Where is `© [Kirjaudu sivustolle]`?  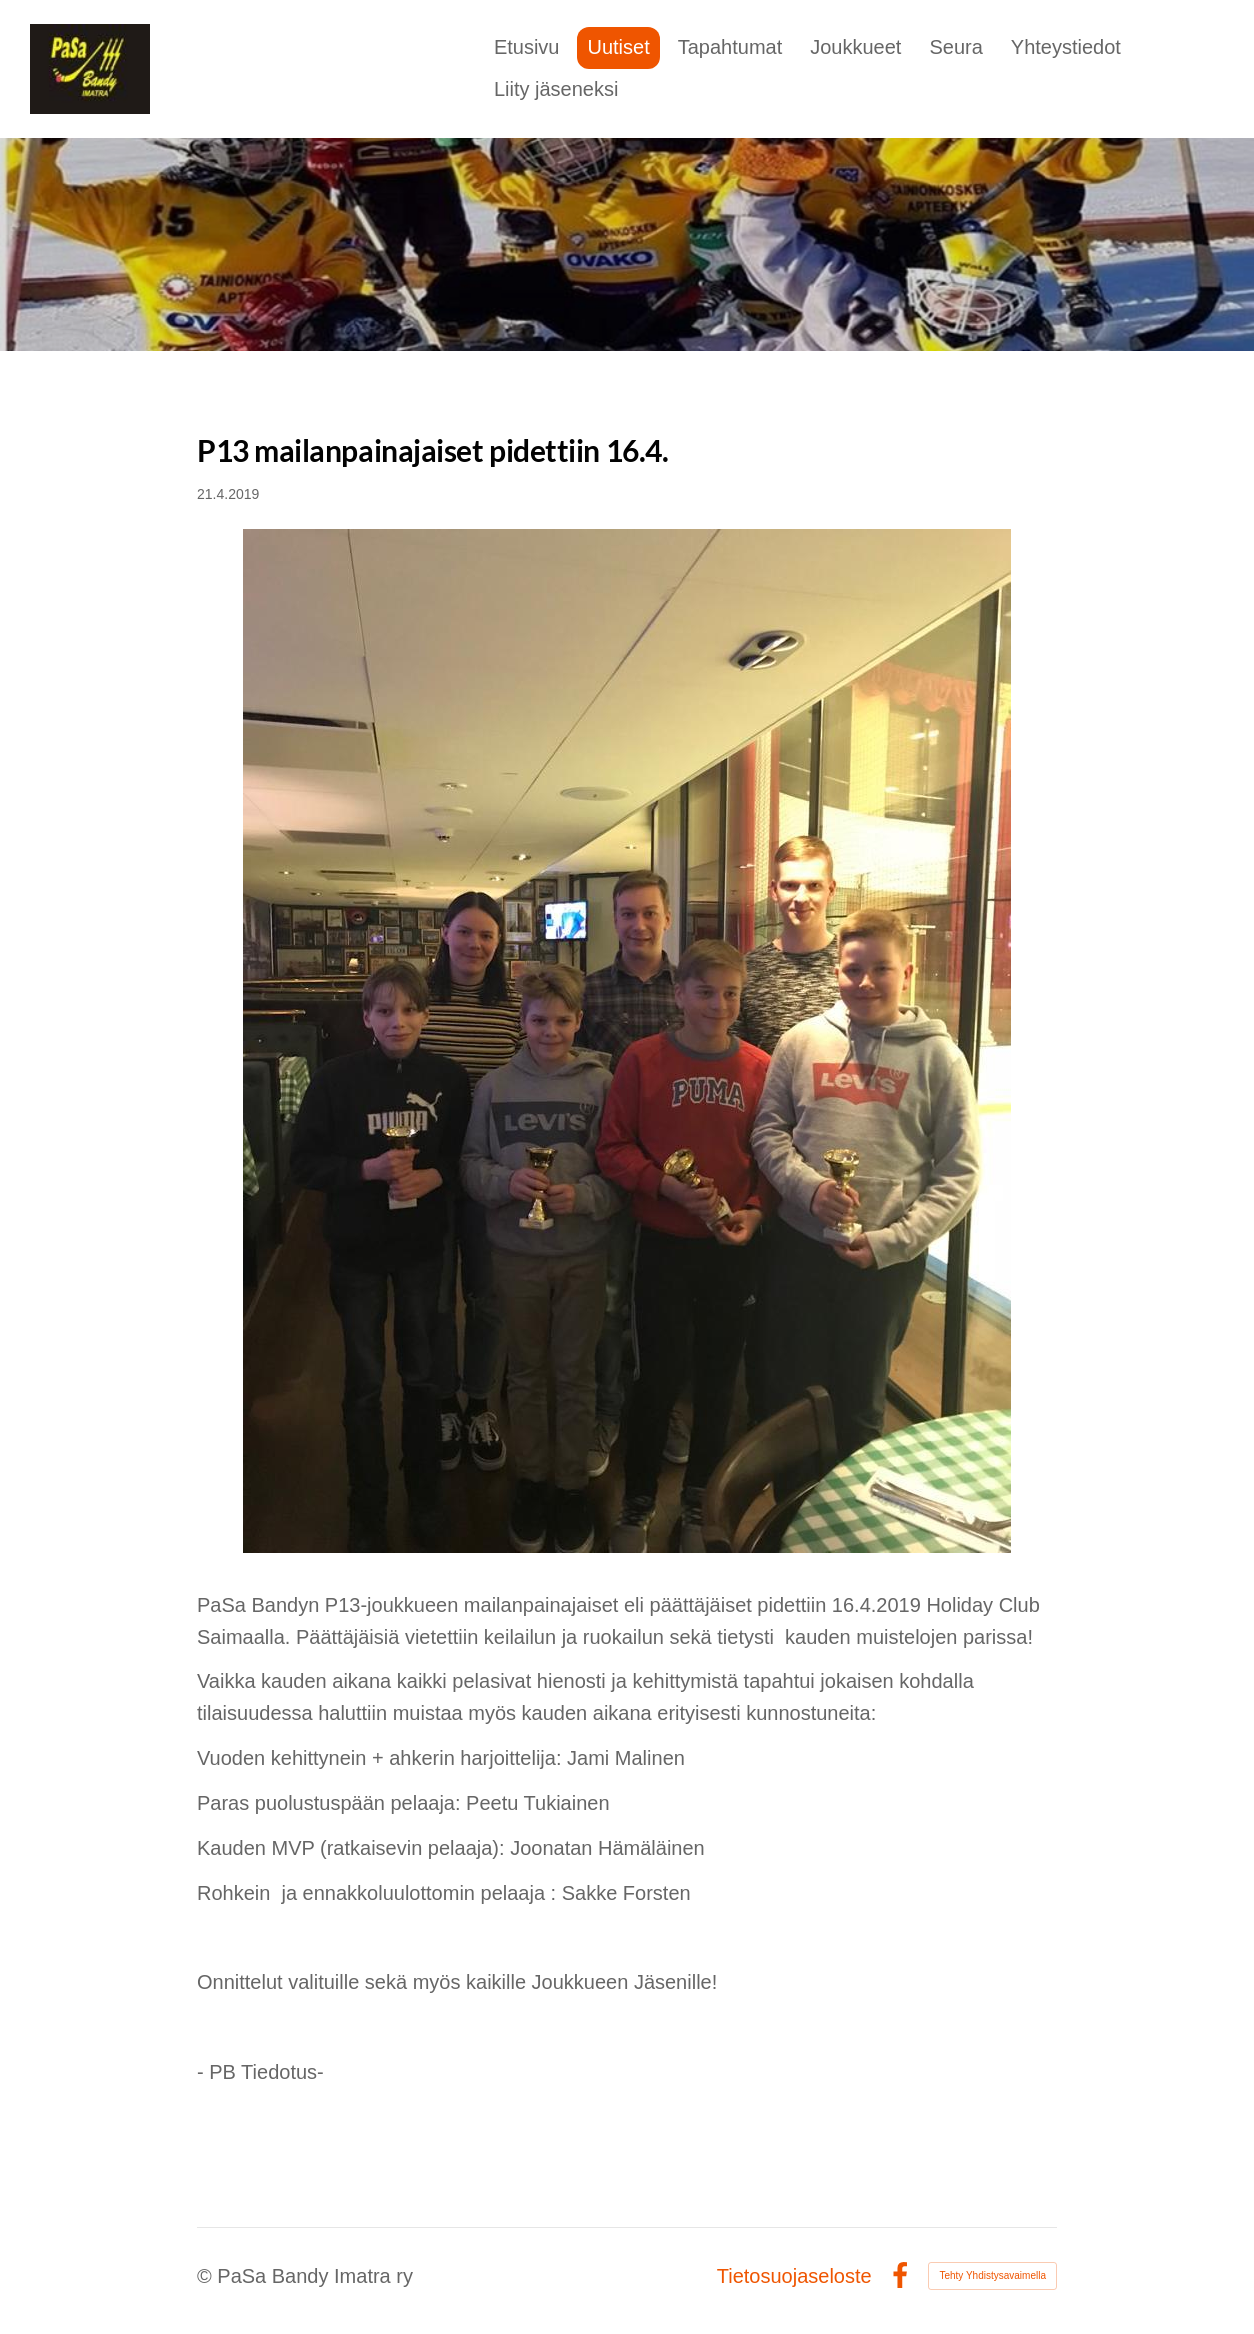
© [Kirjaudu sivustolle] is located at coordinates (207, 2276).